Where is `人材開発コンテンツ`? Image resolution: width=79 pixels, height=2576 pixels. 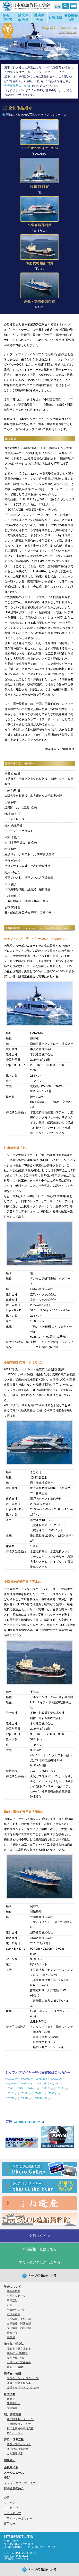
人材開発コンテンツ is located at coordinates (19, 2423).